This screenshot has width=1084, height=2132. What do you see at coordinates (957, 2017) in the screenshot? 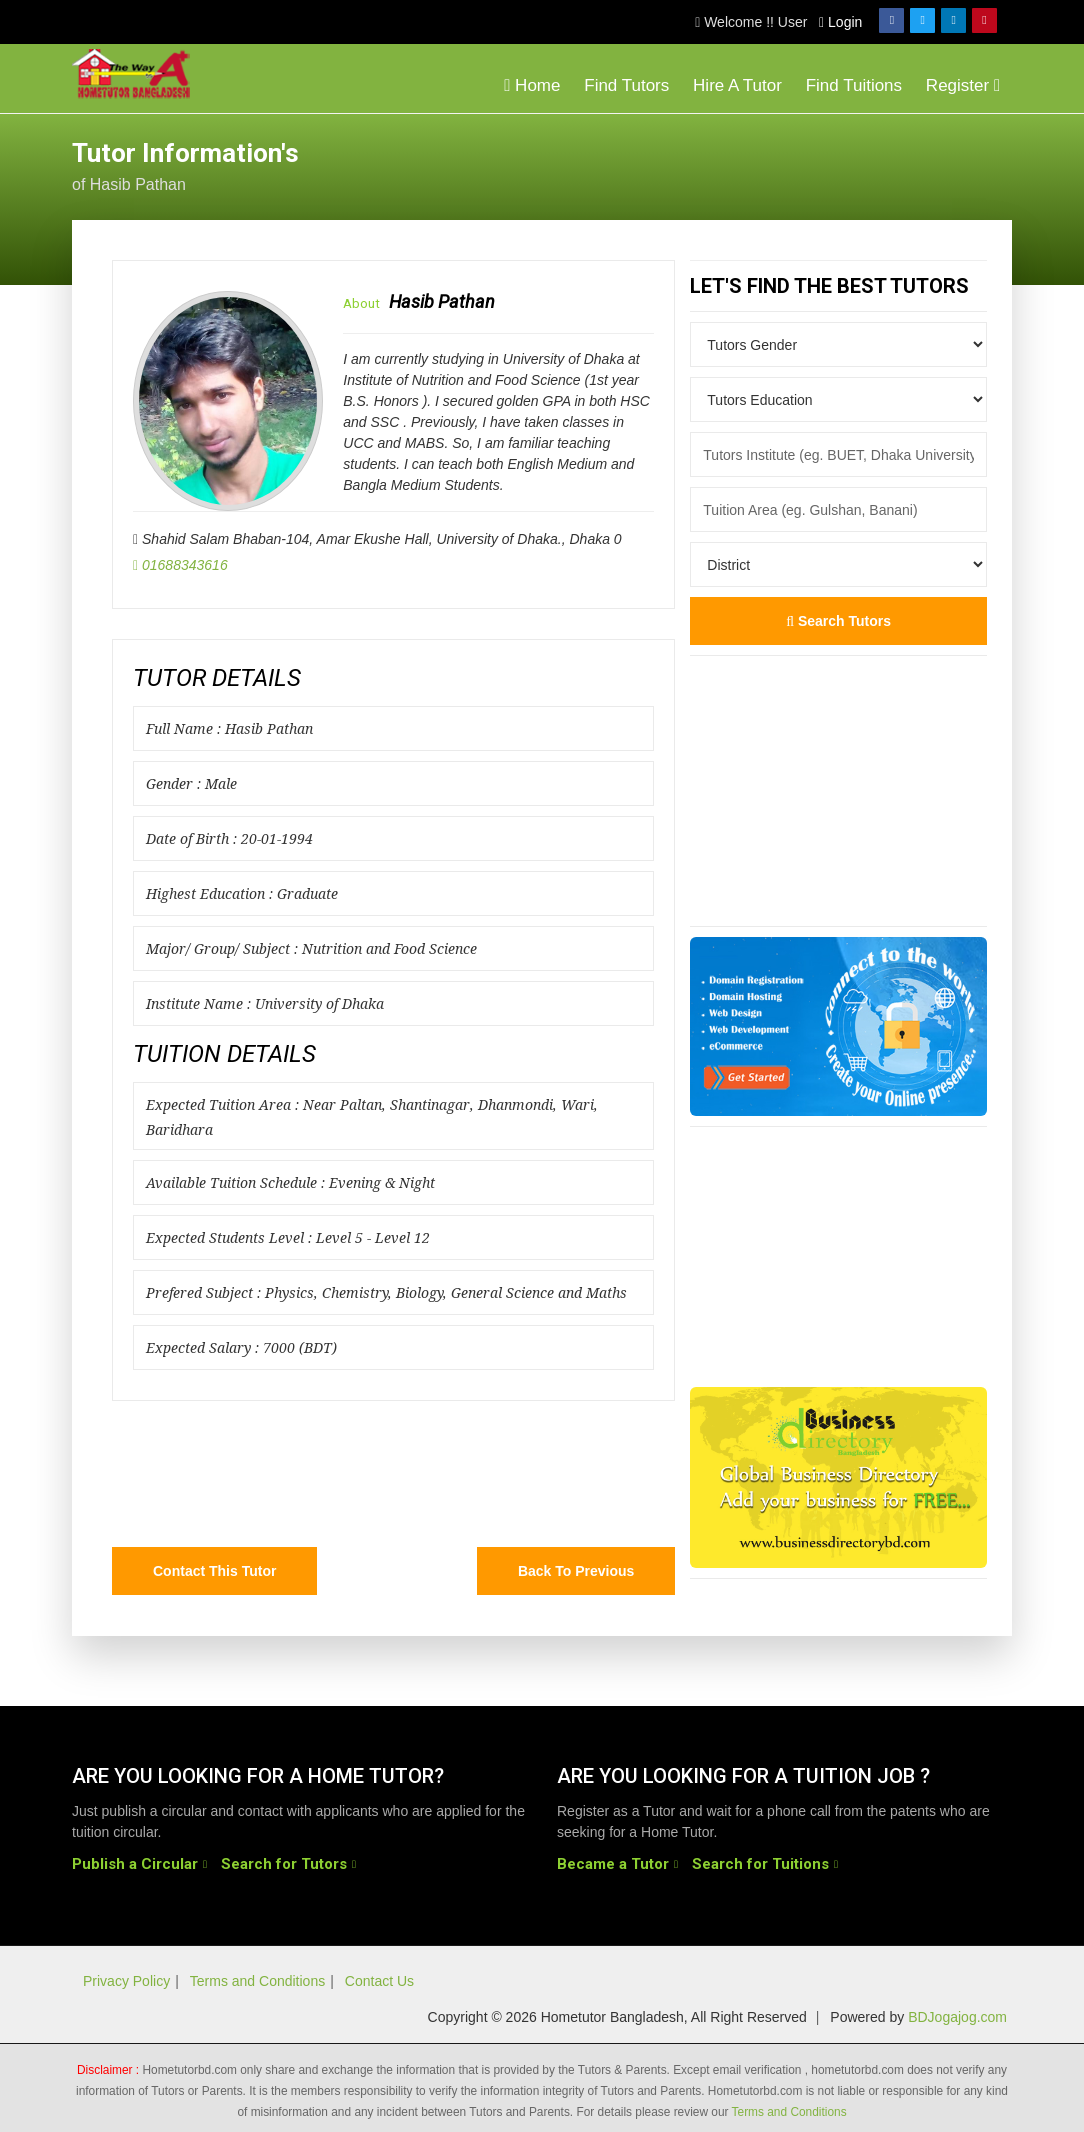
I see `BDJogajog.com` at bounding box center [957, 2017].